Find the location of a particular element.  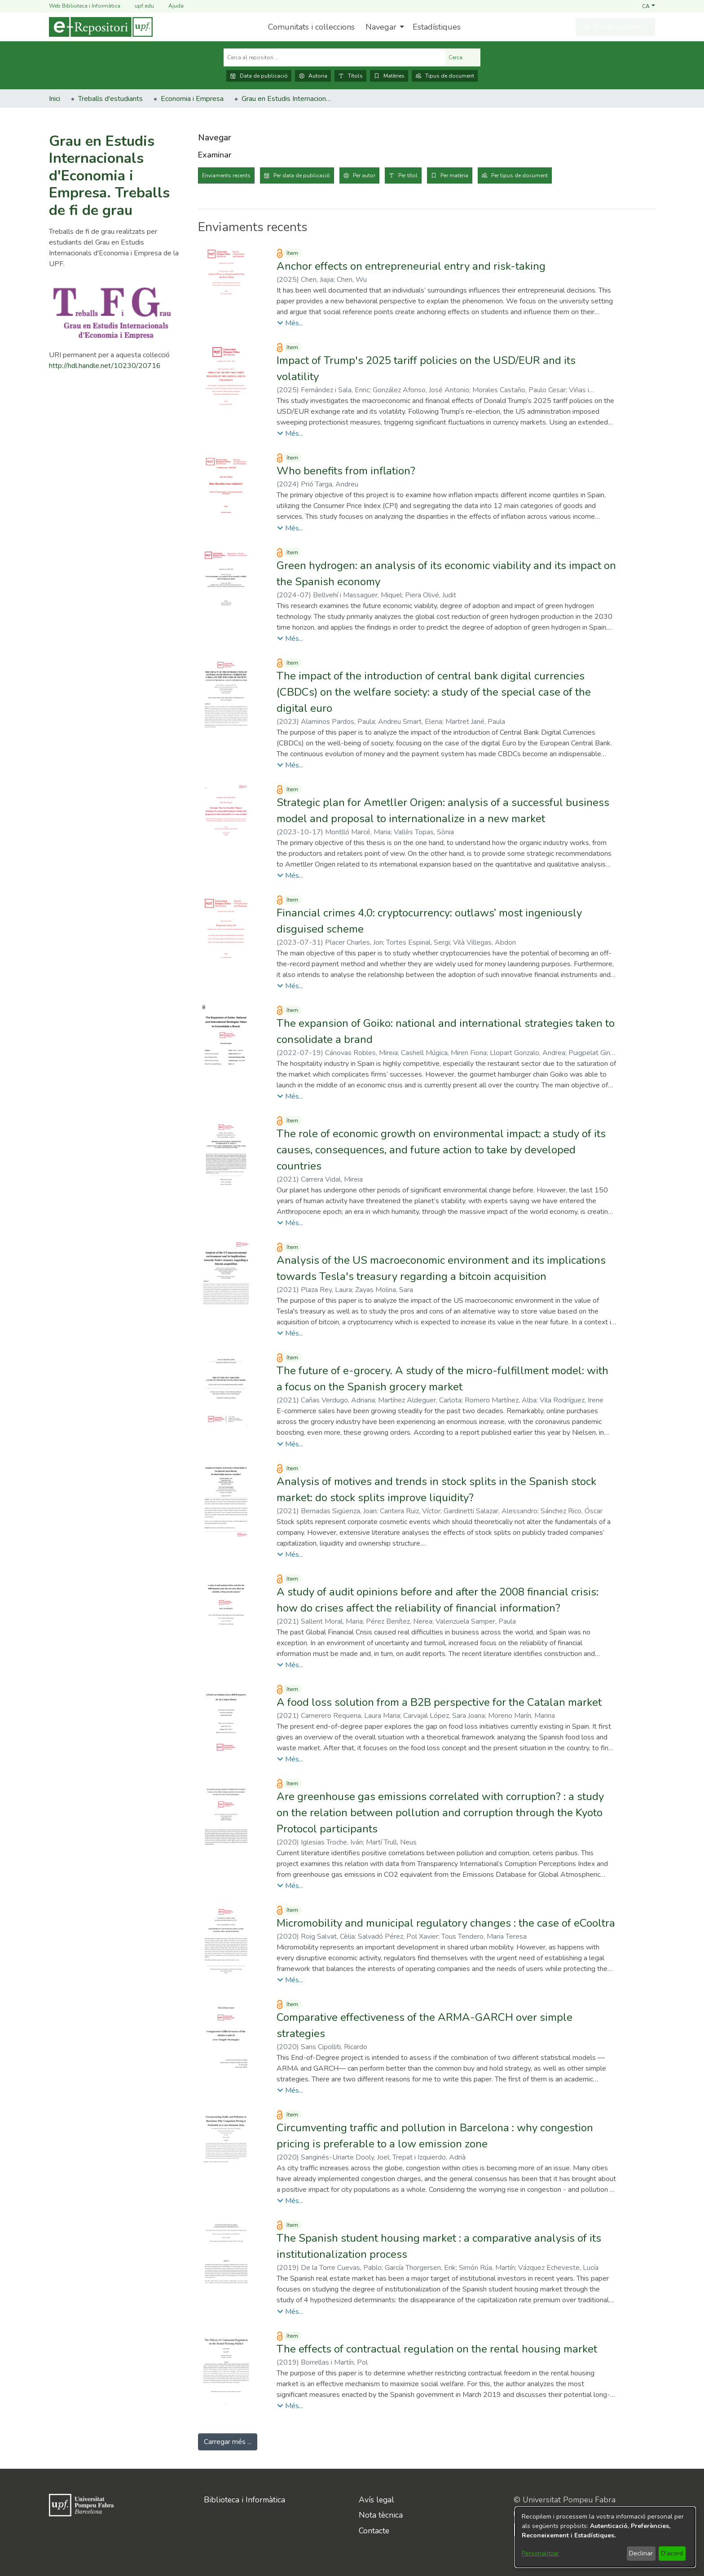

Contacte is located at coordinates (374, 2530).